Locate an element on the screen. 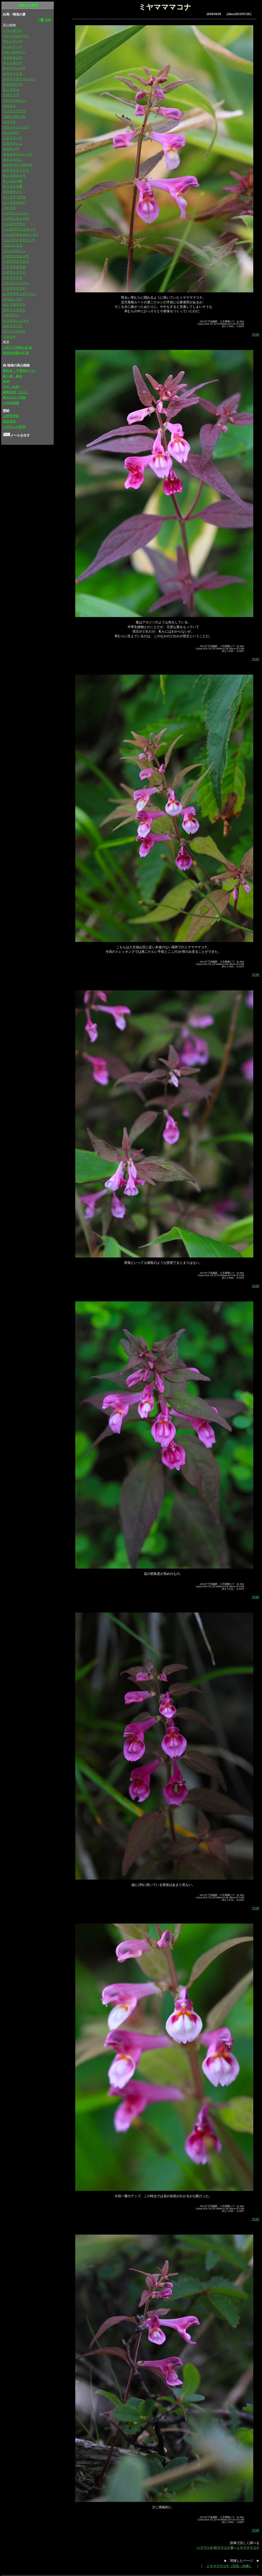 Image resolution: width=262 pixels, height=2576 pixels. ミツバオウレン is located at coordinates (14, 251).